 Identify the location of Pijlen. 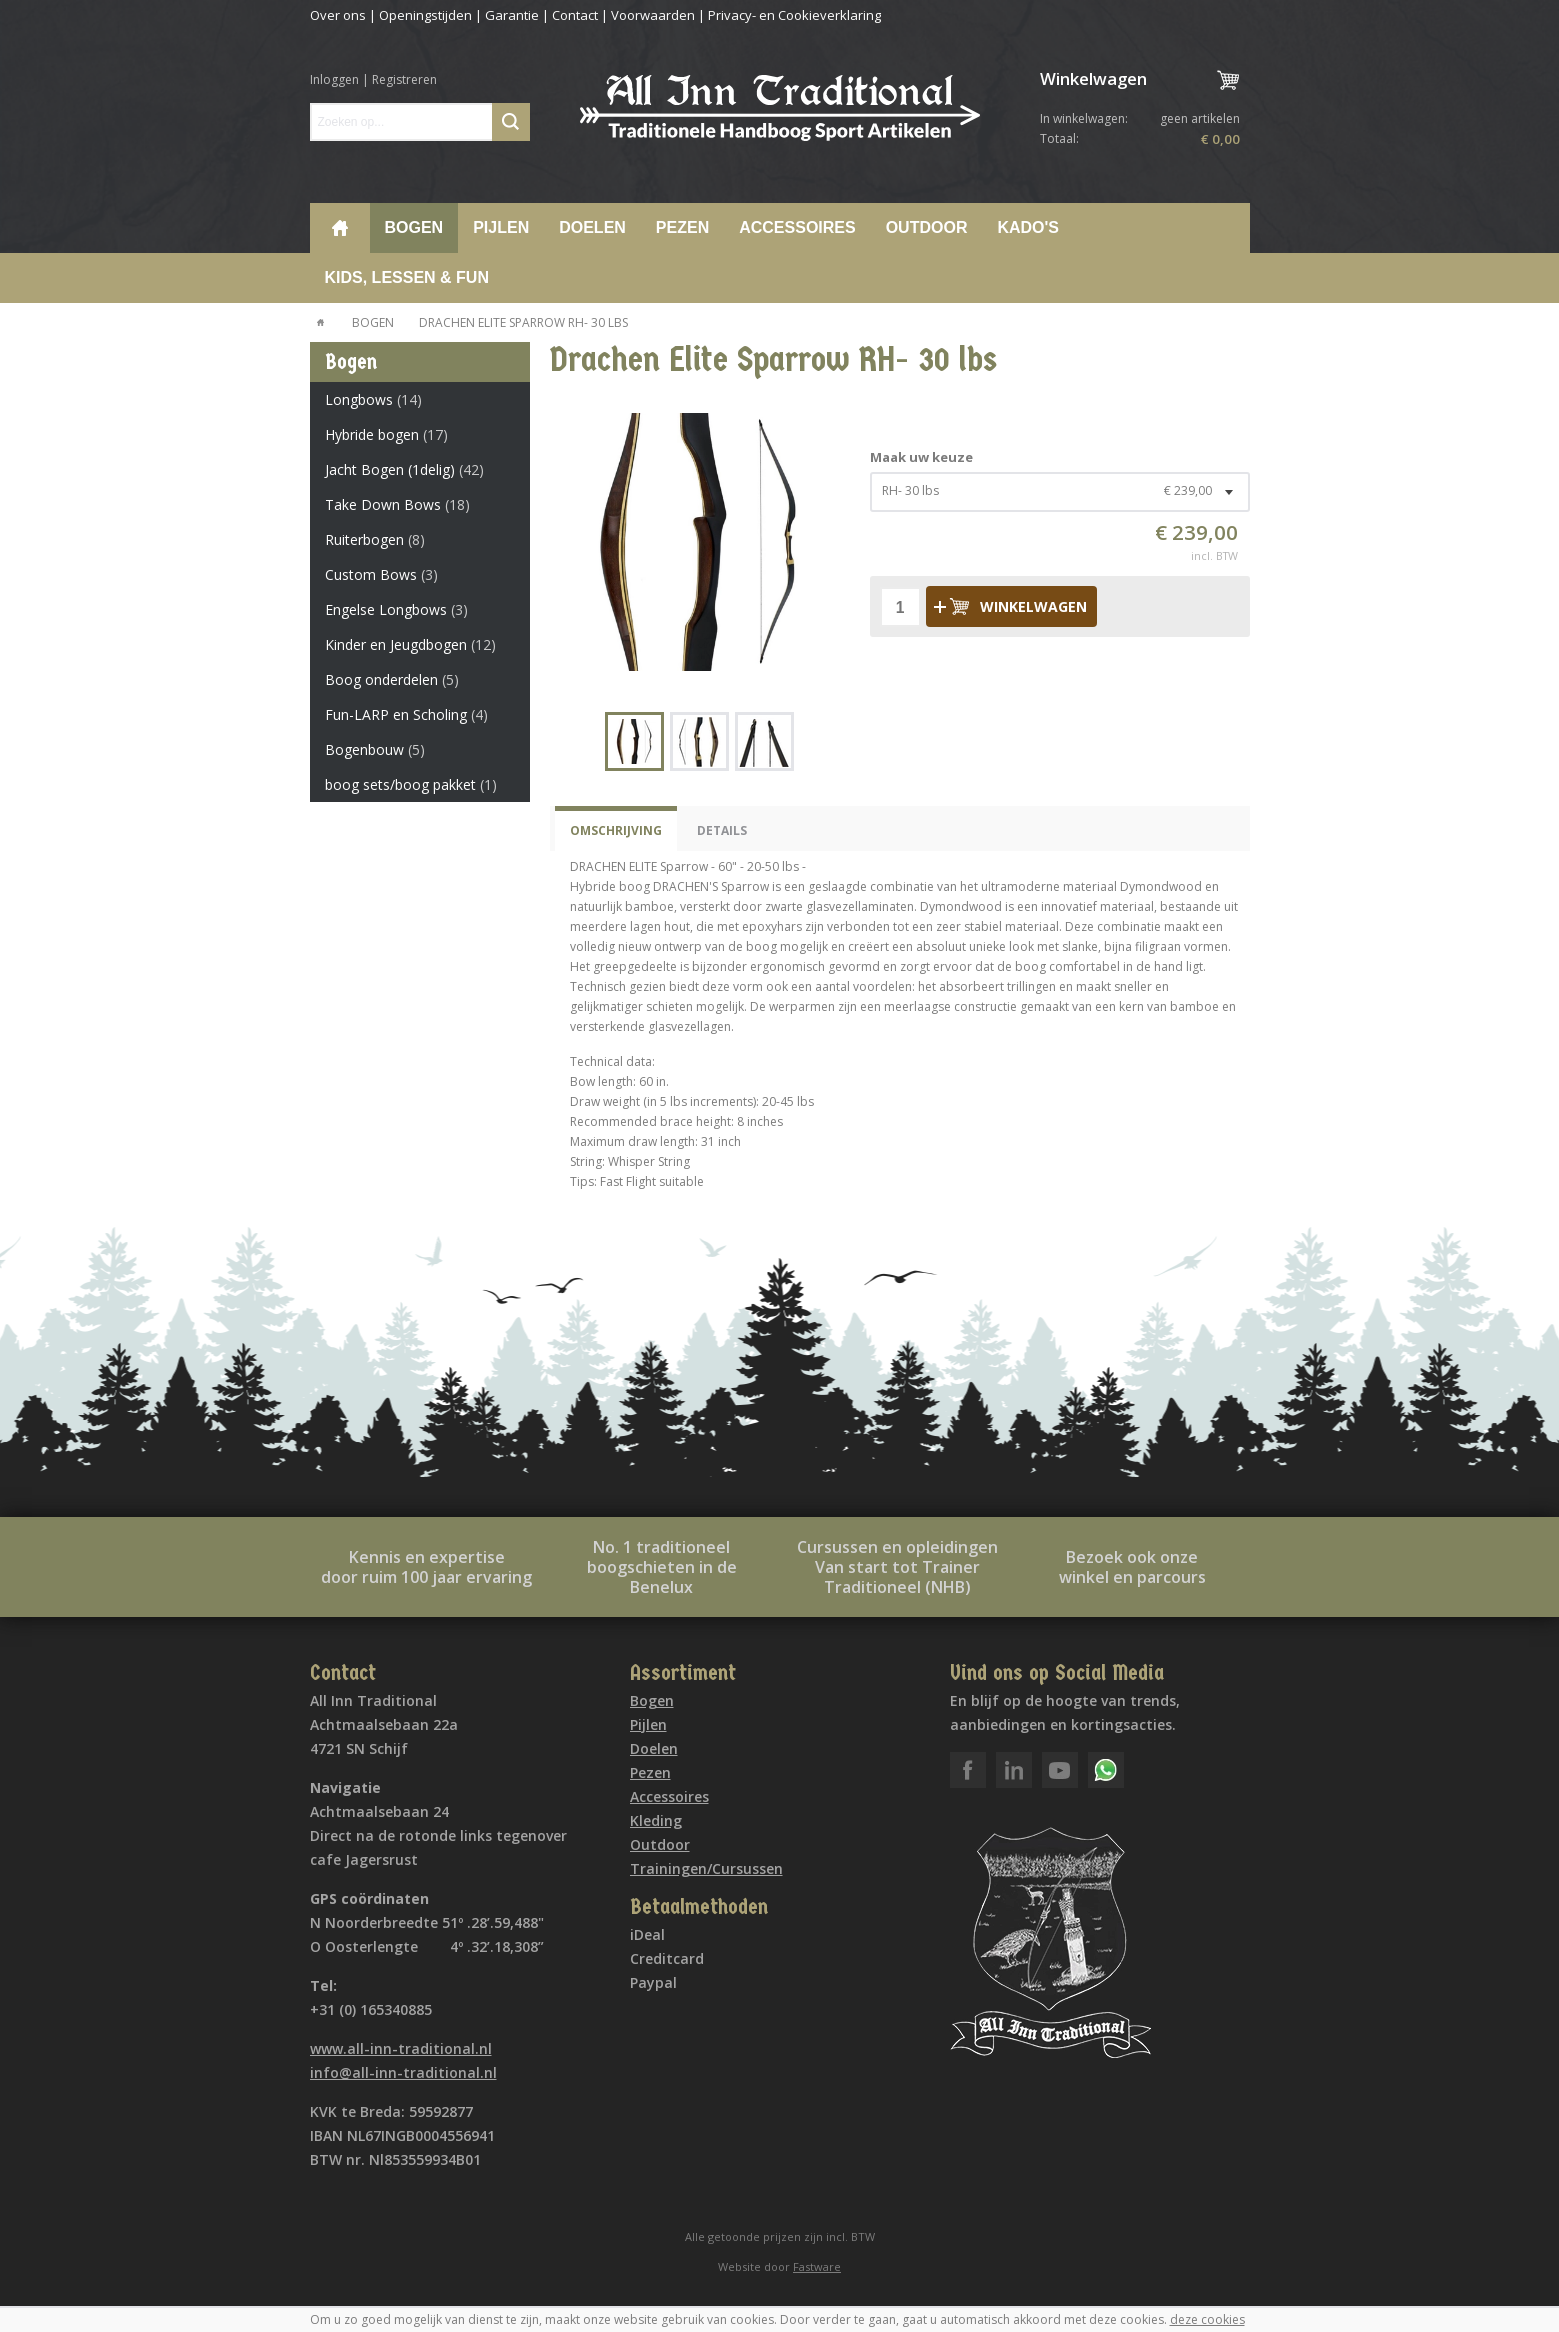
(501, 227).